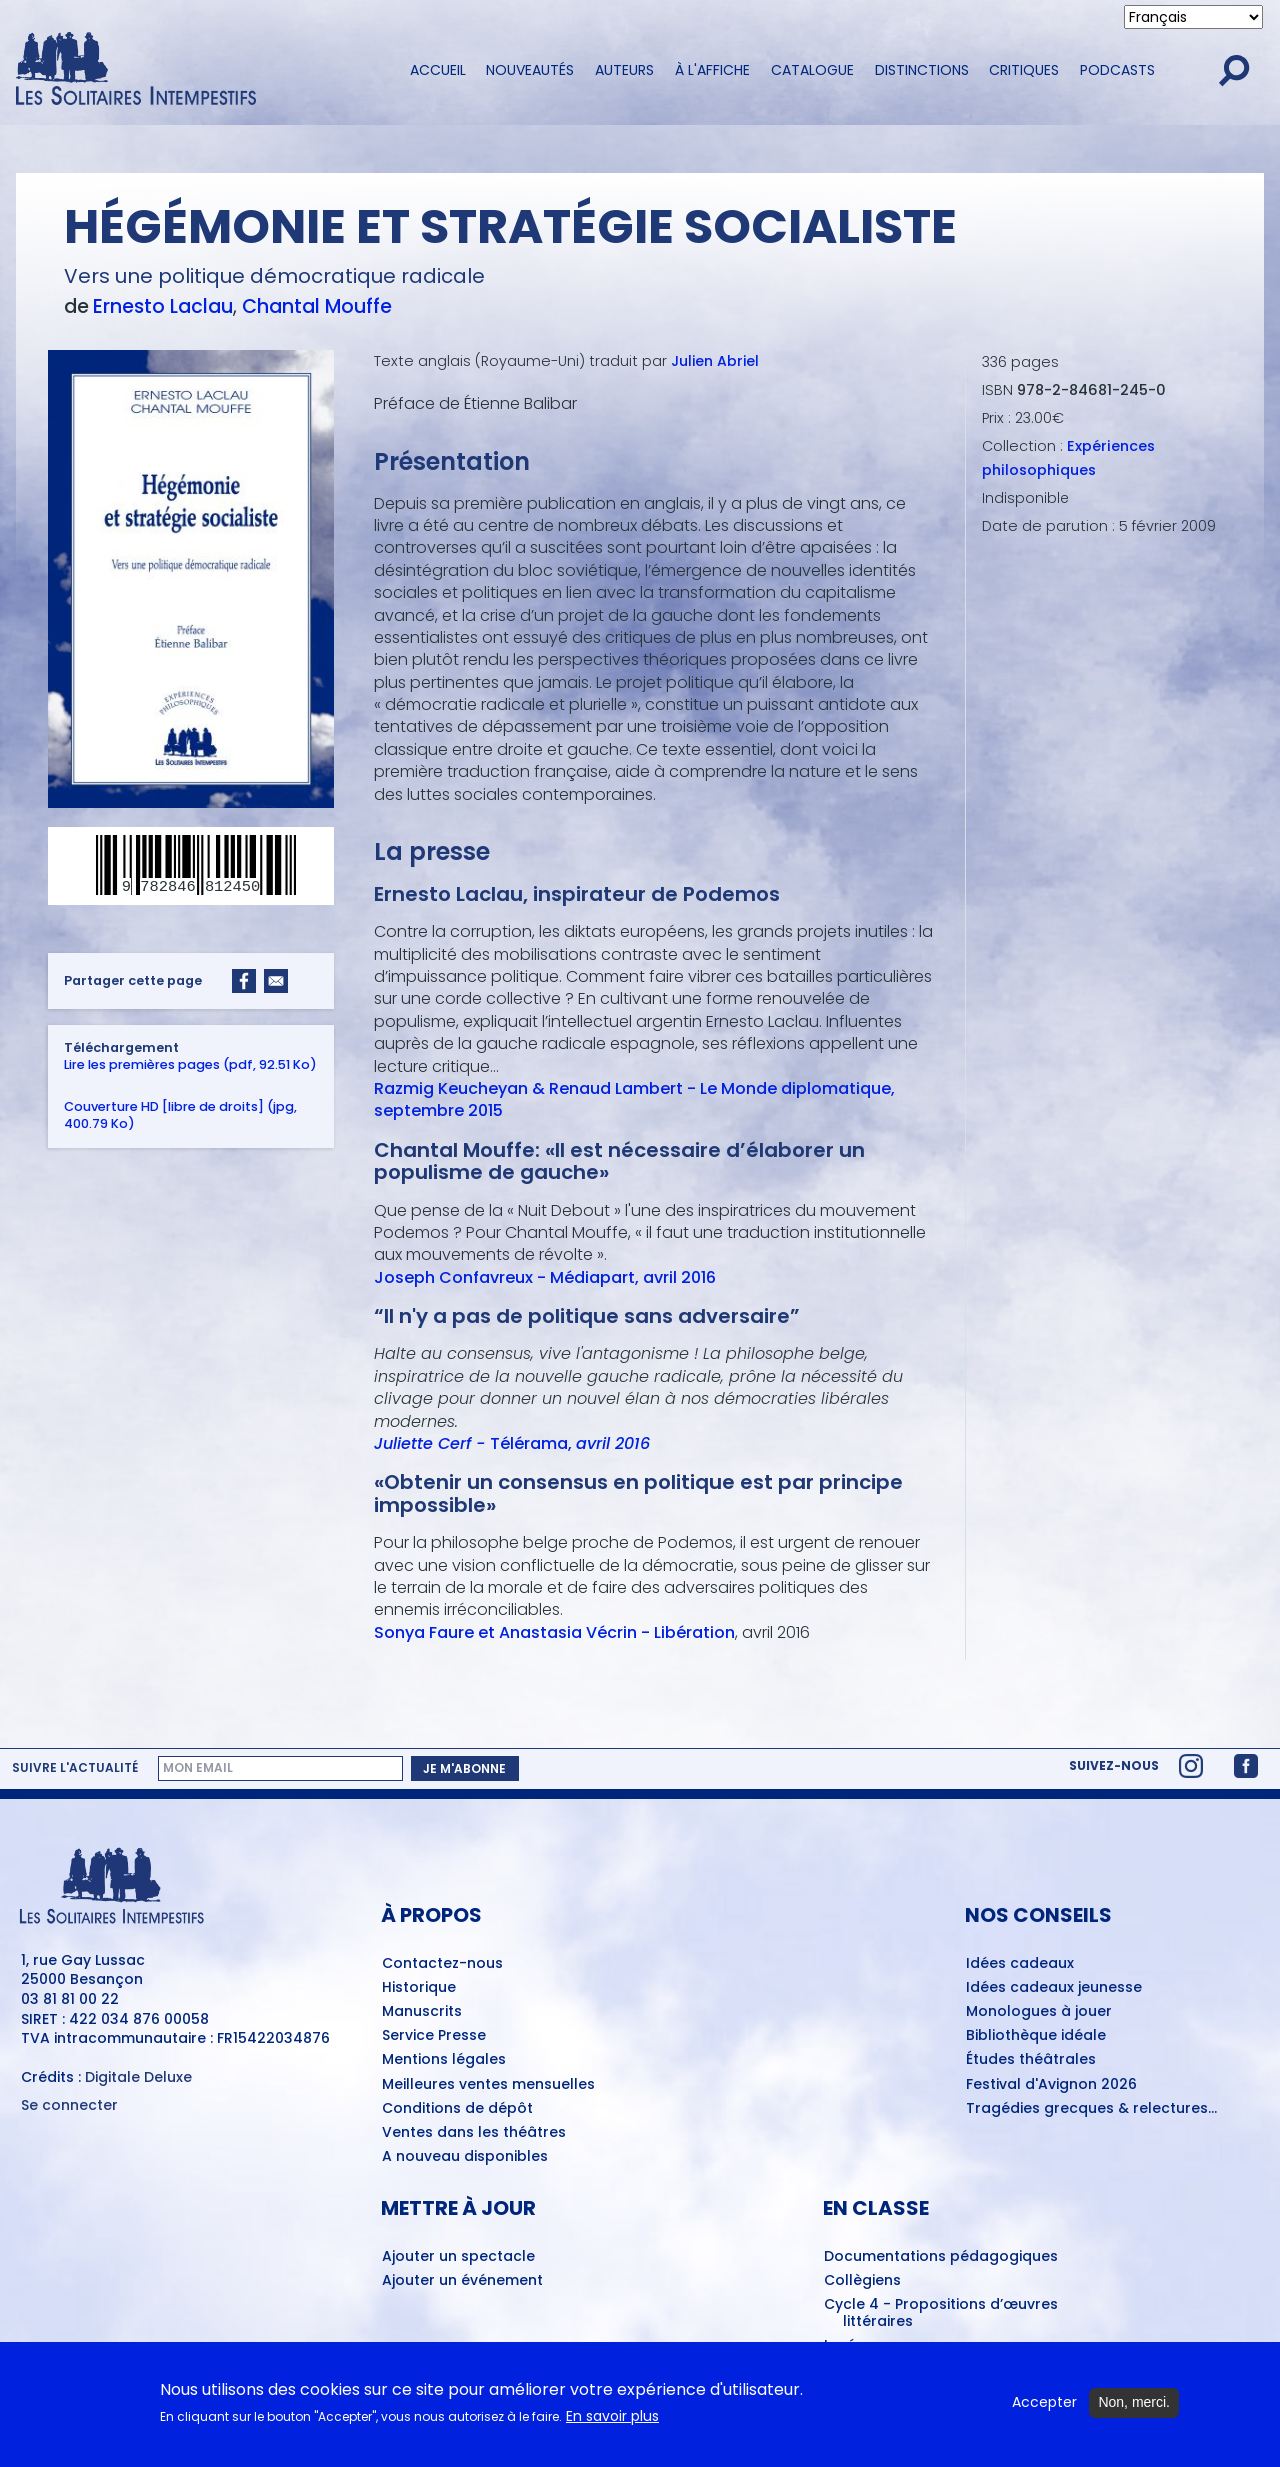  What do you see at coordinates (438, 70) in the screenshot?
I see `Accueil` at bounding box center [438, 70].